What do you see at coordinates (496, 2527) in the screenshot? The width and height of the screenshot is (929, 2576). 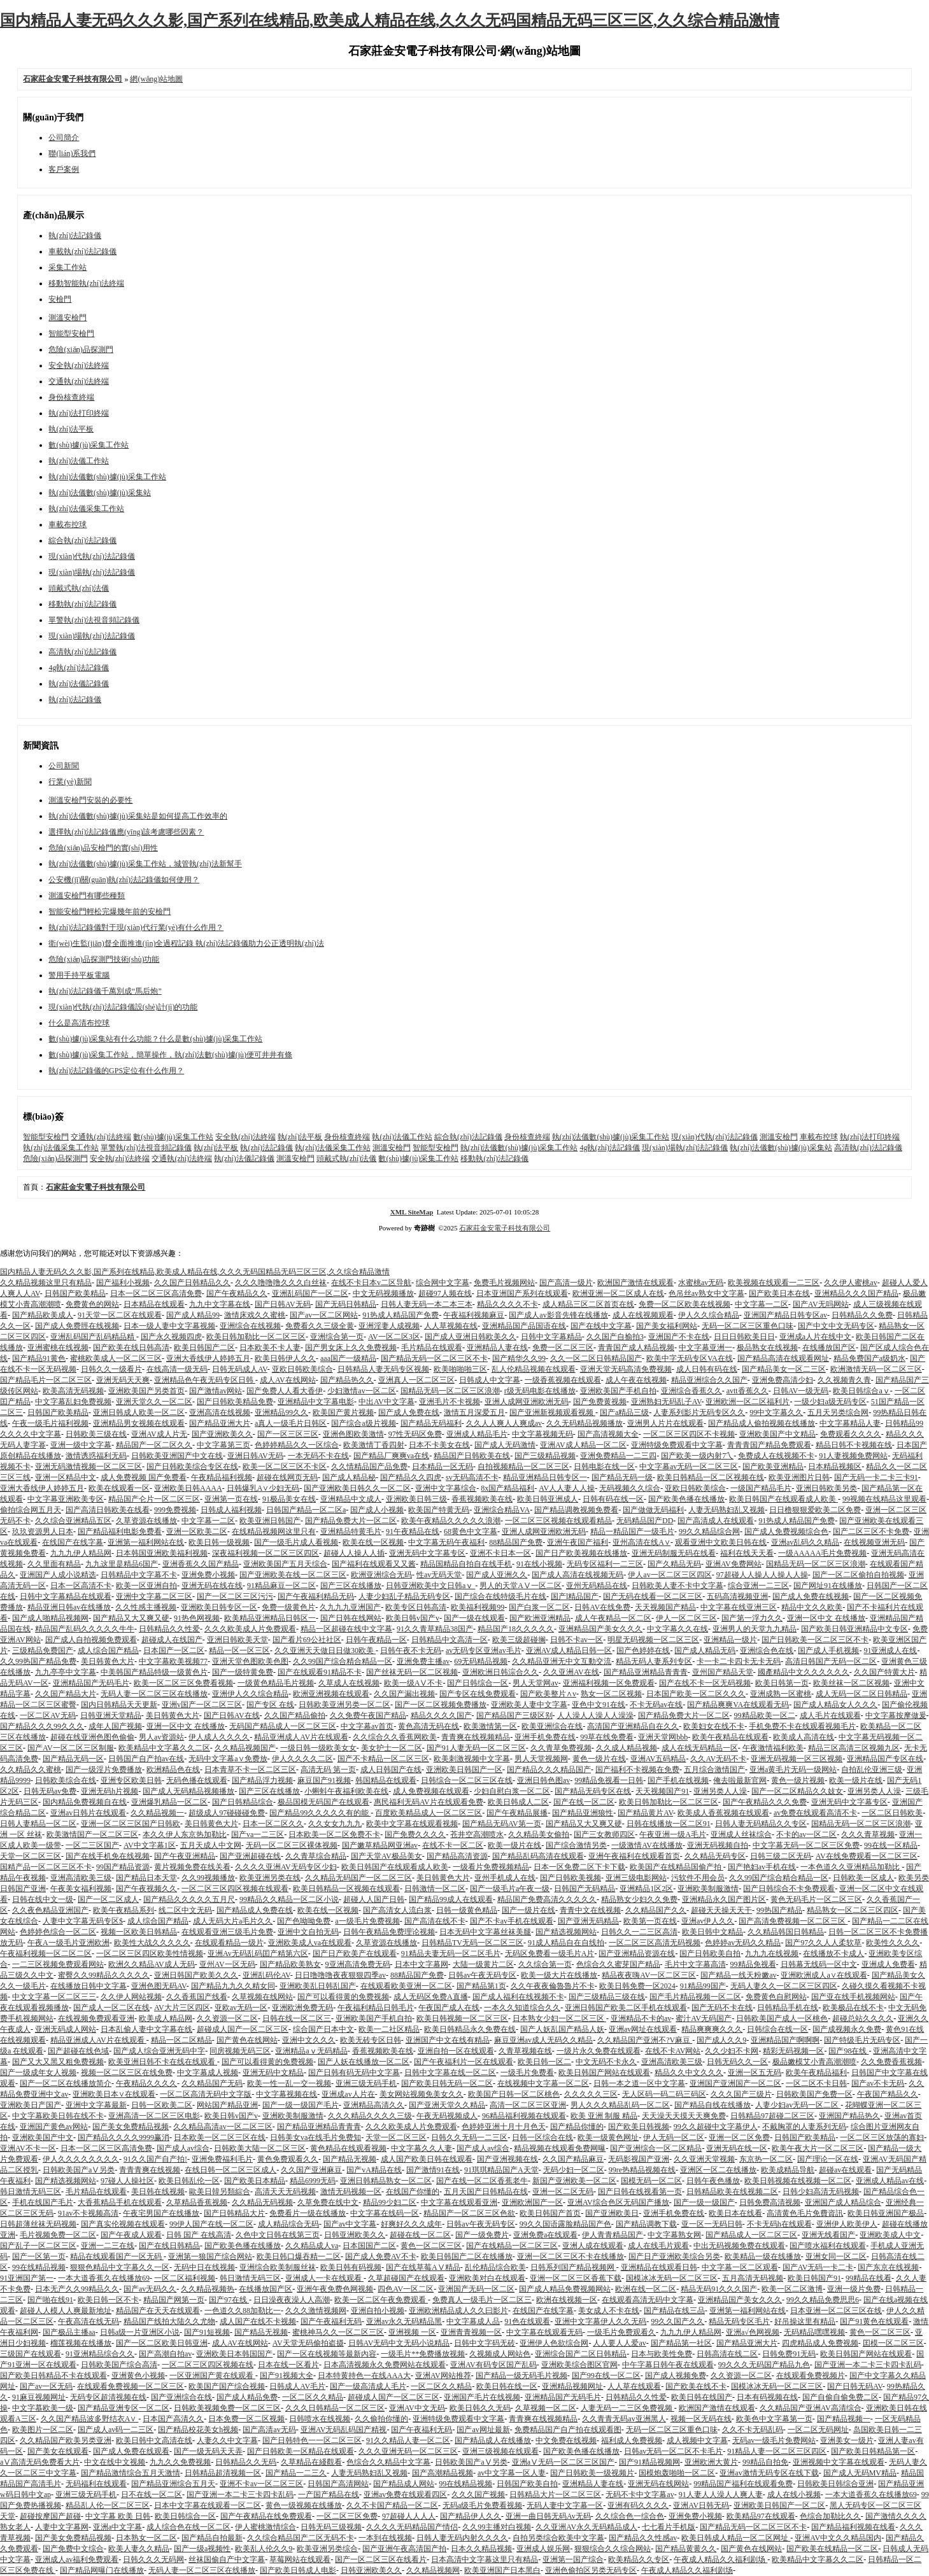 I see `久久99主播对白视频` at bounding box center [496, 2527].